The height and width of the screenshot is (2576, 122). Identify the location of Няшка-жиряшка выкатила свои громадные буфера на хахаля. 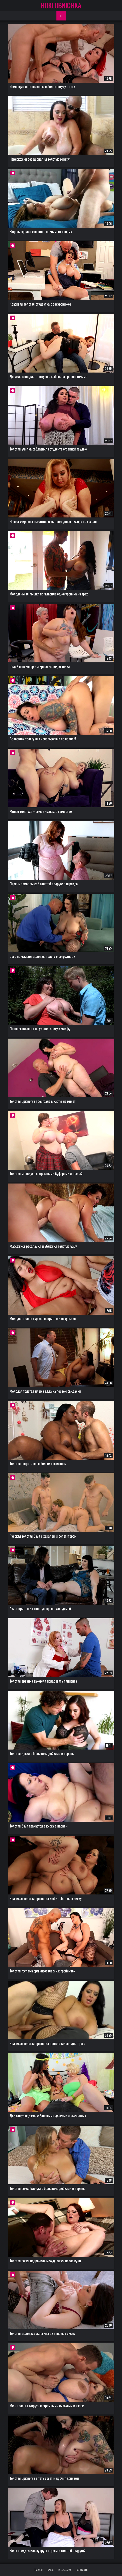
(53, 521).